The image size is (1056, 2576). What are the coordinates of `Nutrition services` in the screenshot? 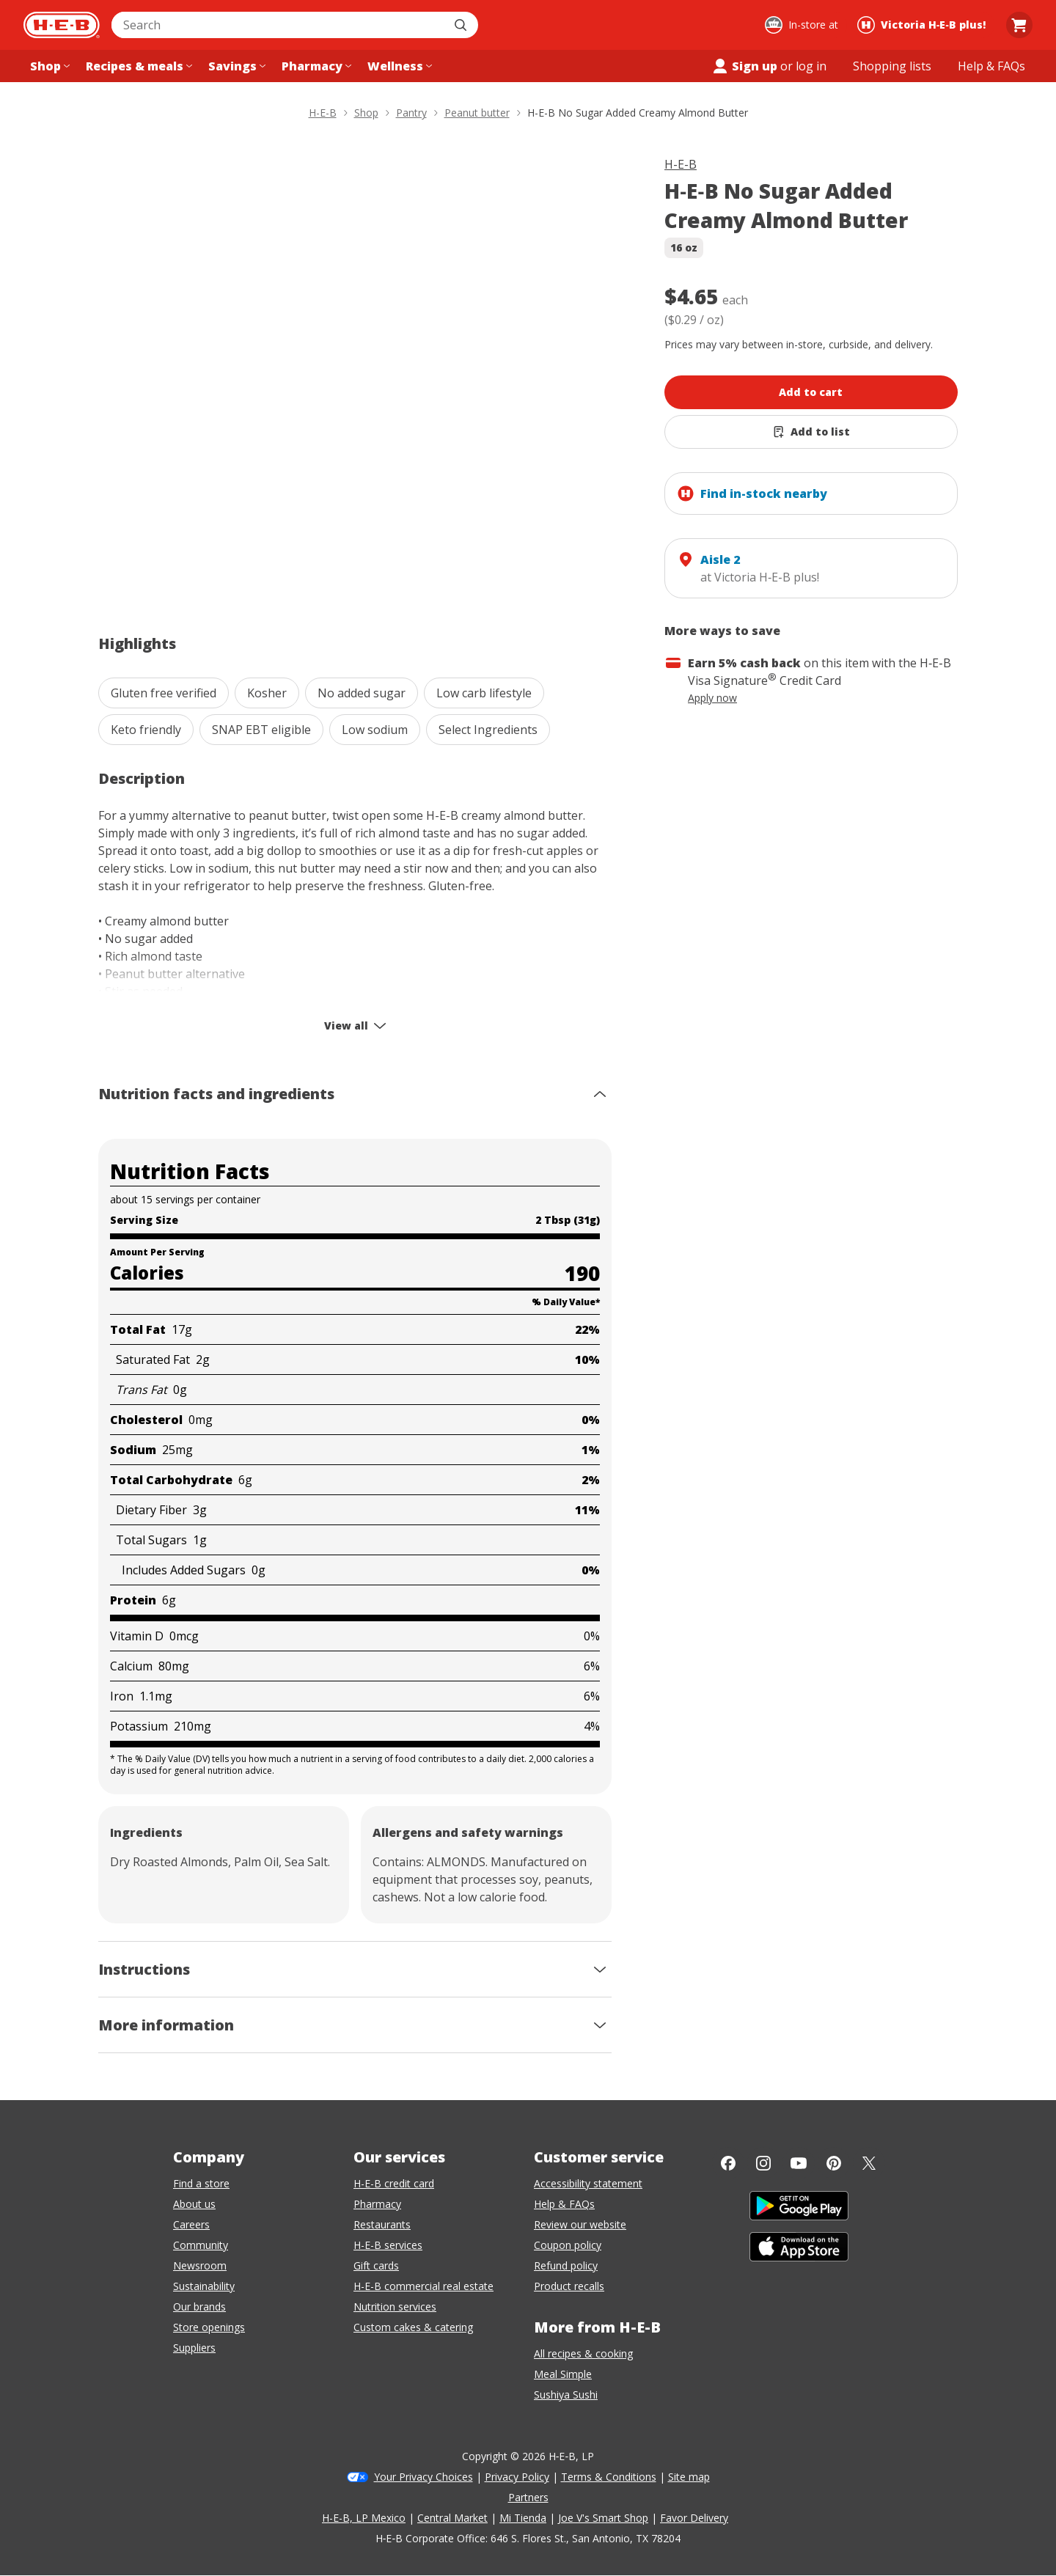 It's located at (394, 2306).